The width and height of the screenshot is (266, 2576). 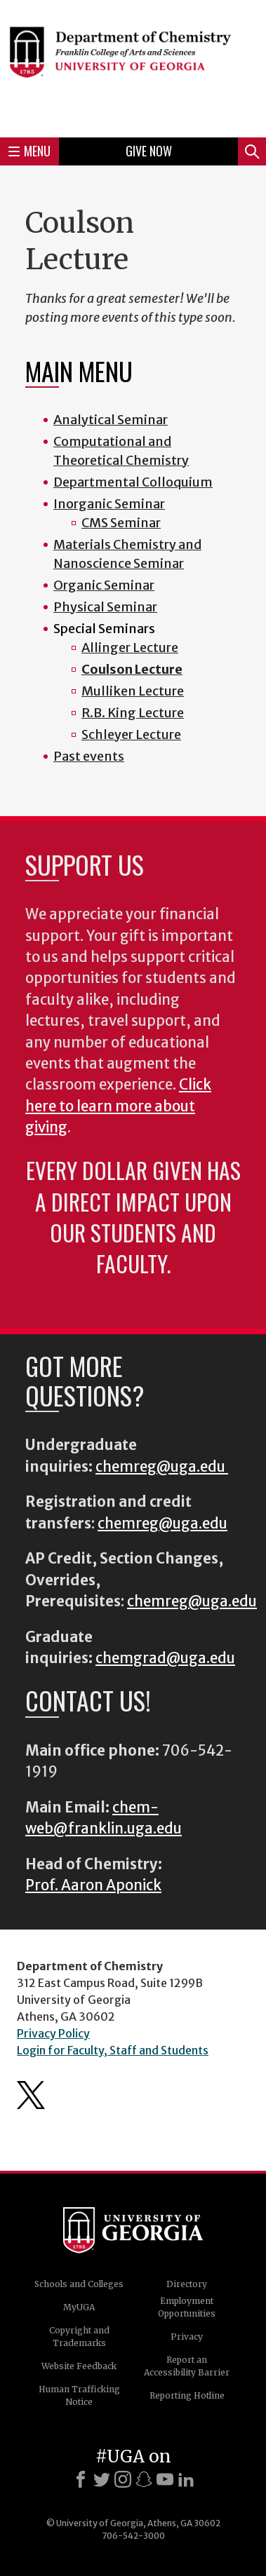 I want to click on [Facebook], so click(x=80, y=2479).